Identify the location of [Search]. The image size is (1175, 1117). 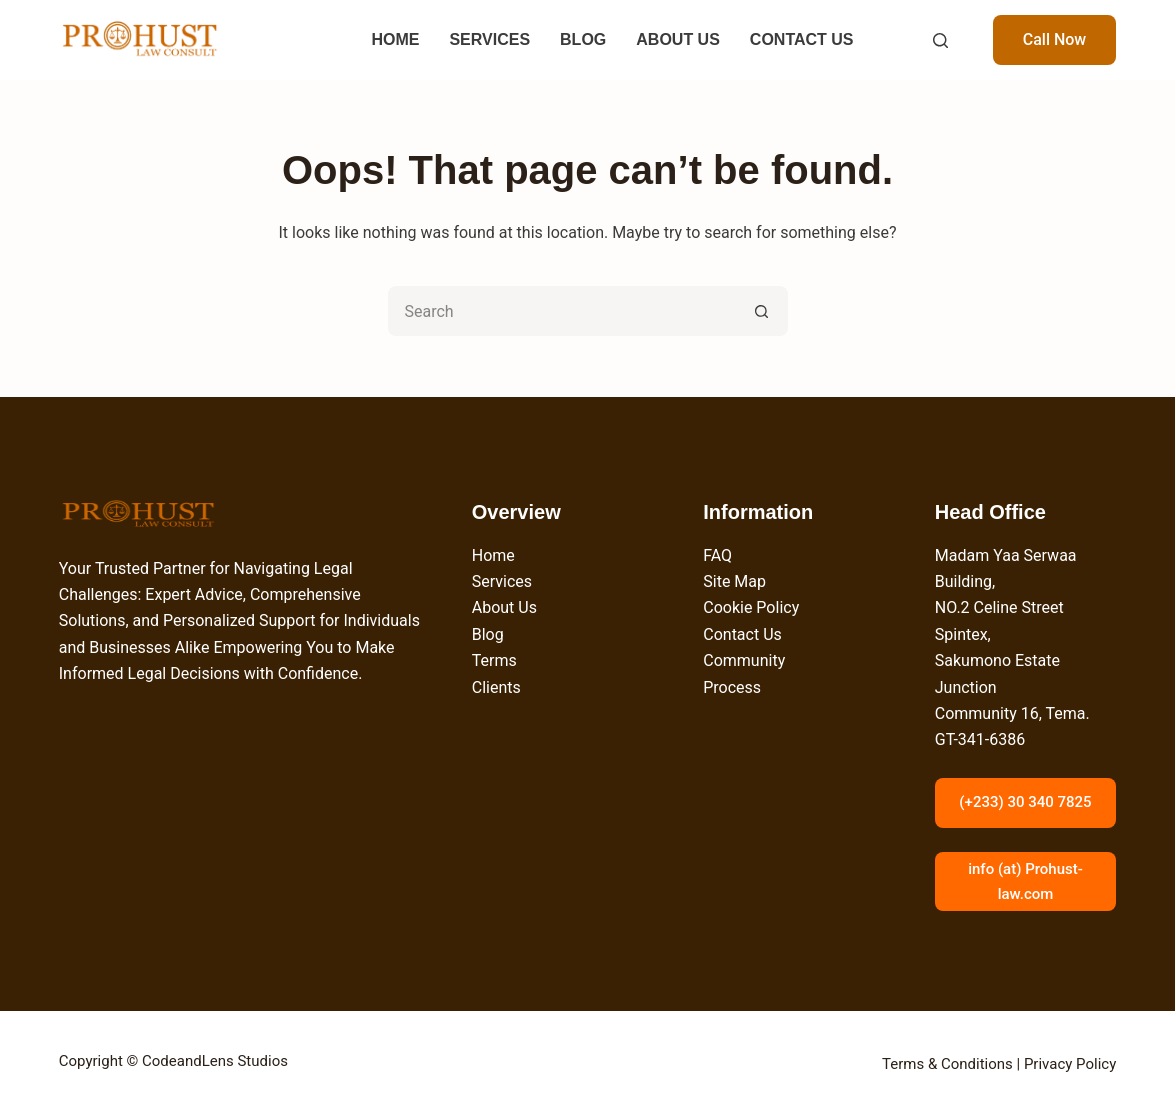
(940, 40).